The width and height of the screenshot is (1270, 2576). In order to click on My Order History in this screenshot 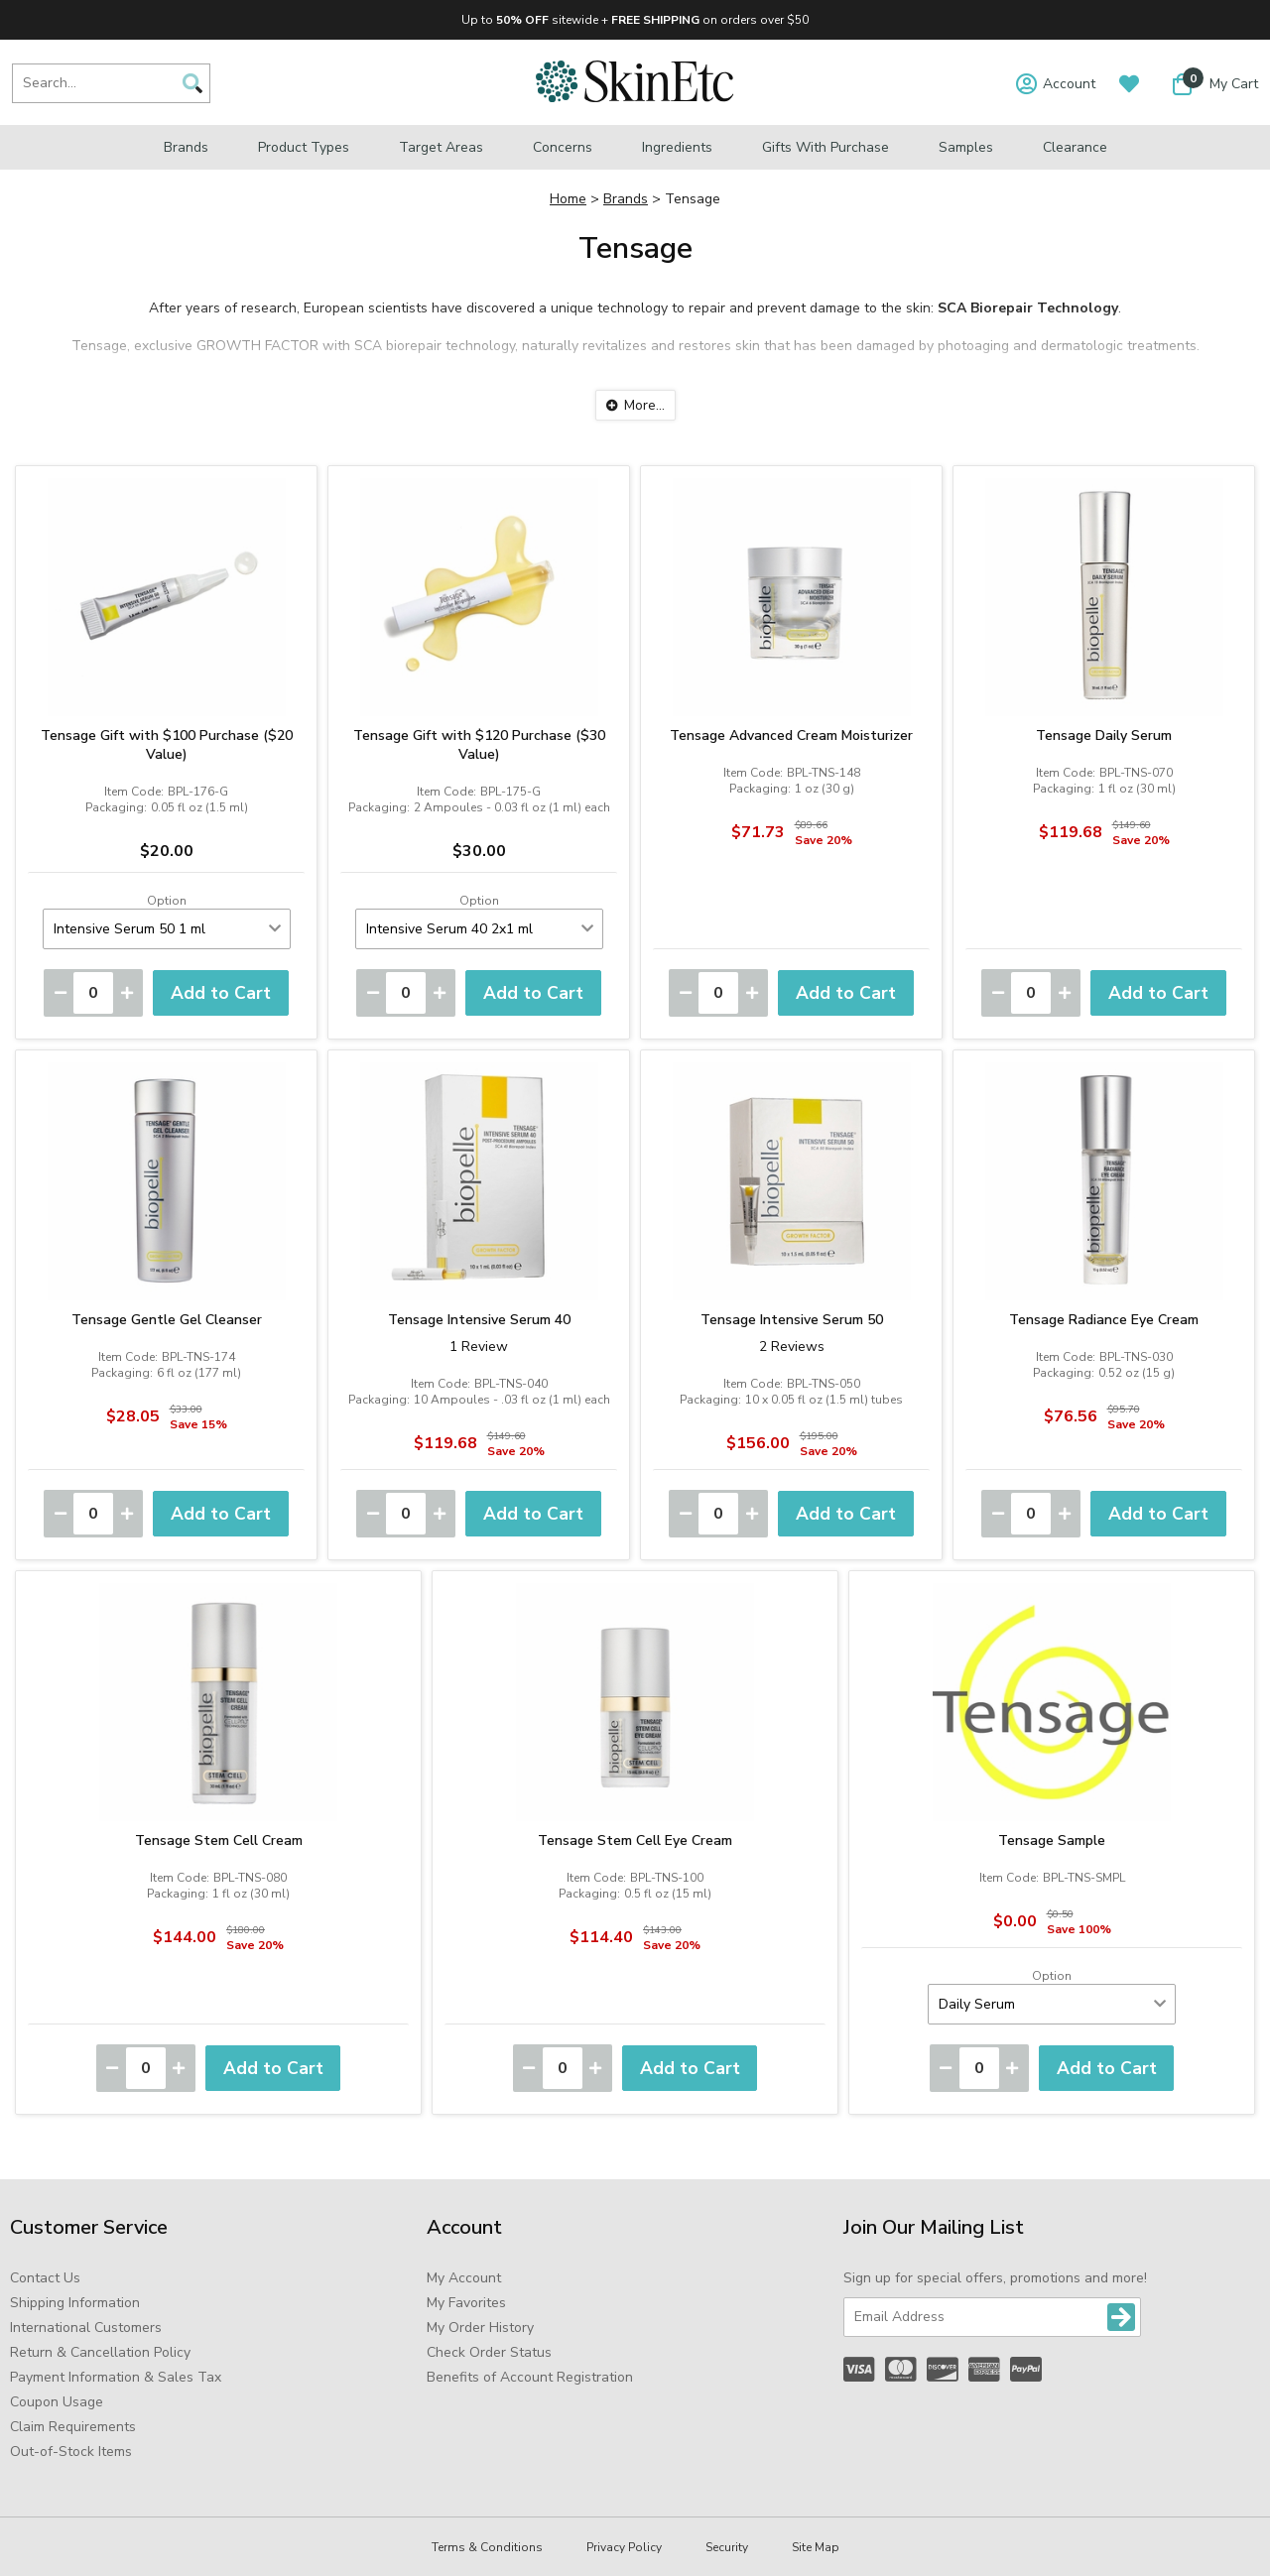, I will do `click(480, 2327)`.